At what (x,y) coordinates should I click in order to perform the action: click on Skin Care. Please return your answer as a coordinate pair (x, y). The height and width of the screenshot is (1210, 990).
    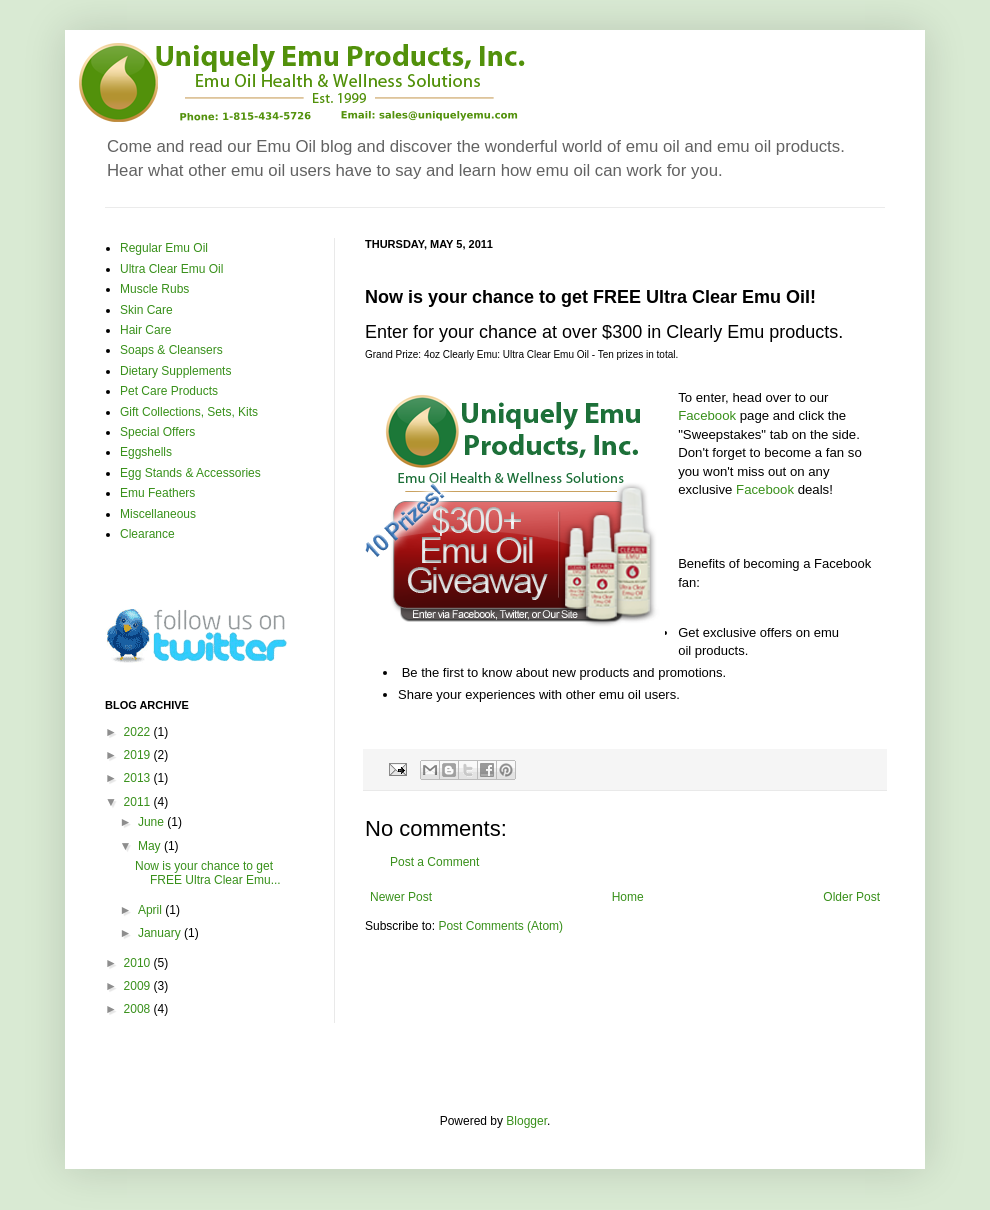
    Looking at the image, I should click on (146, 310).